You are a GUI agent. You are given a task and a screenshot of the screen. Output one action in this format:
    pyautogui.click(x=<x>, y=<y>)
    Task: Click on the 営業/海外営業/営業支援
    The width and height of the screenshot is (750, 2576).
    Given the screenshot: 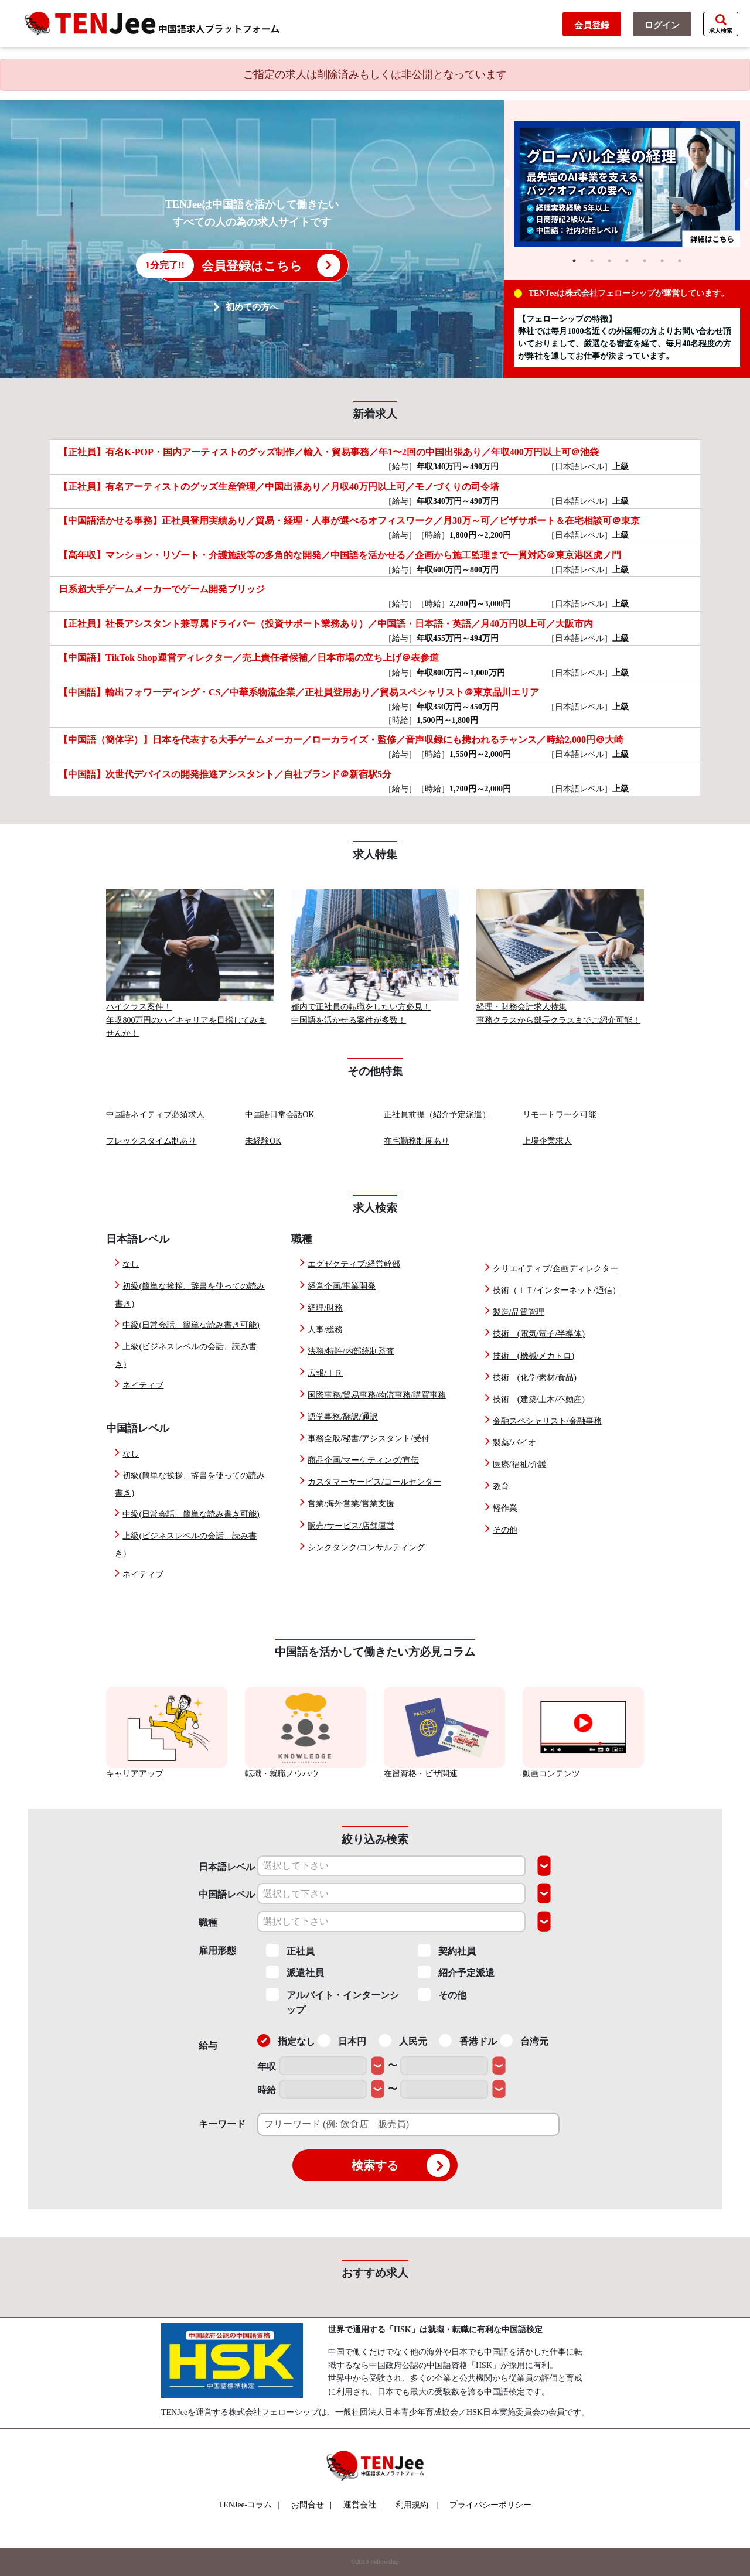 What is the action you would take?
    pyautogui.click(x=351, y=1503)
    